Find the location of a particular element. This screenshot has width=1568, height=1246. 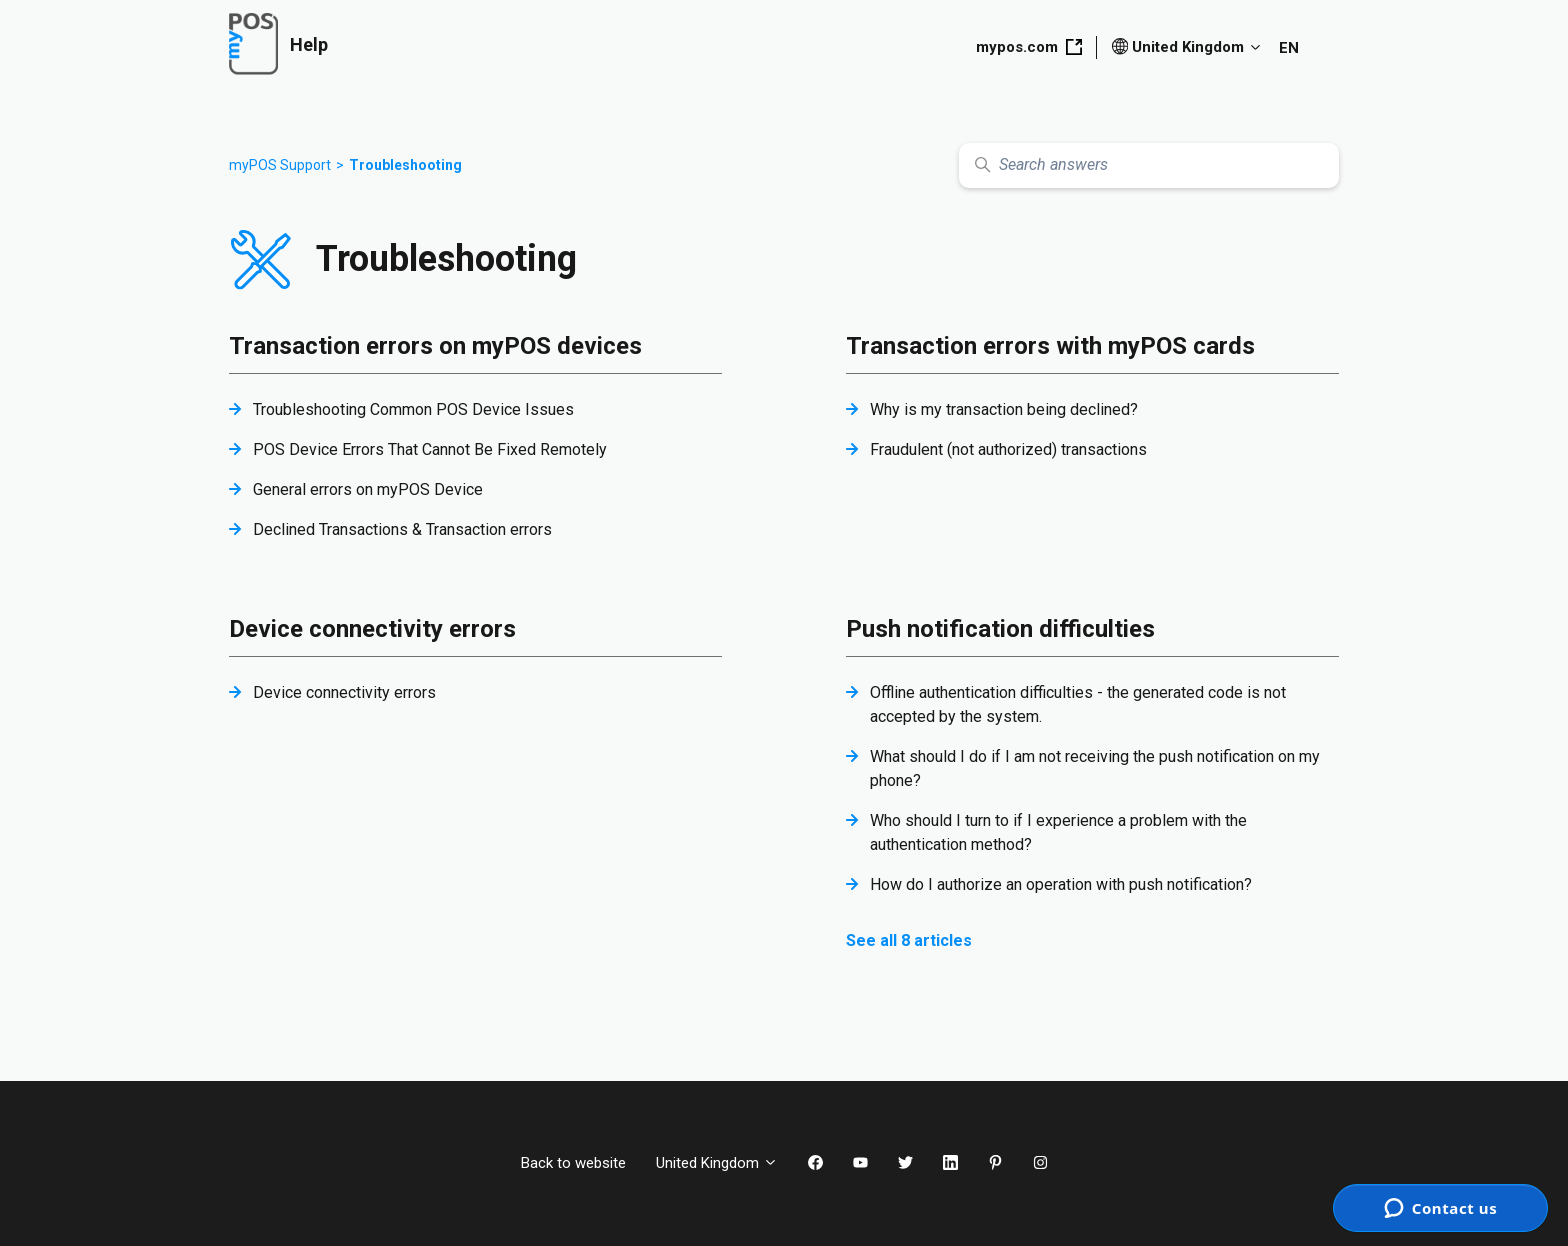

Transaction errors with myPOS cards is located at coordinates (1050, 346).